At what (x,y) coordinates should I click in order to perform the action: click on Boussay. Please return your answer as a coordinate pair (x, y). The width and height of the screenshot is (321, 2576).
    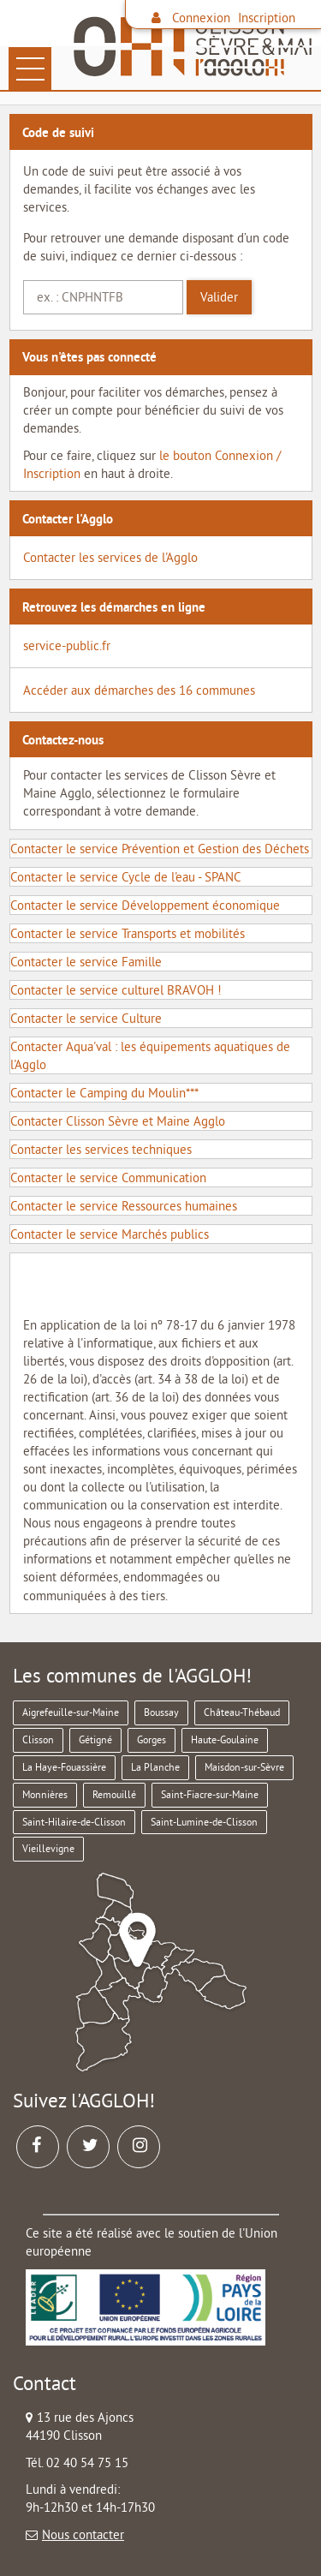
    Looking at the image, I should click on (161, 1712).